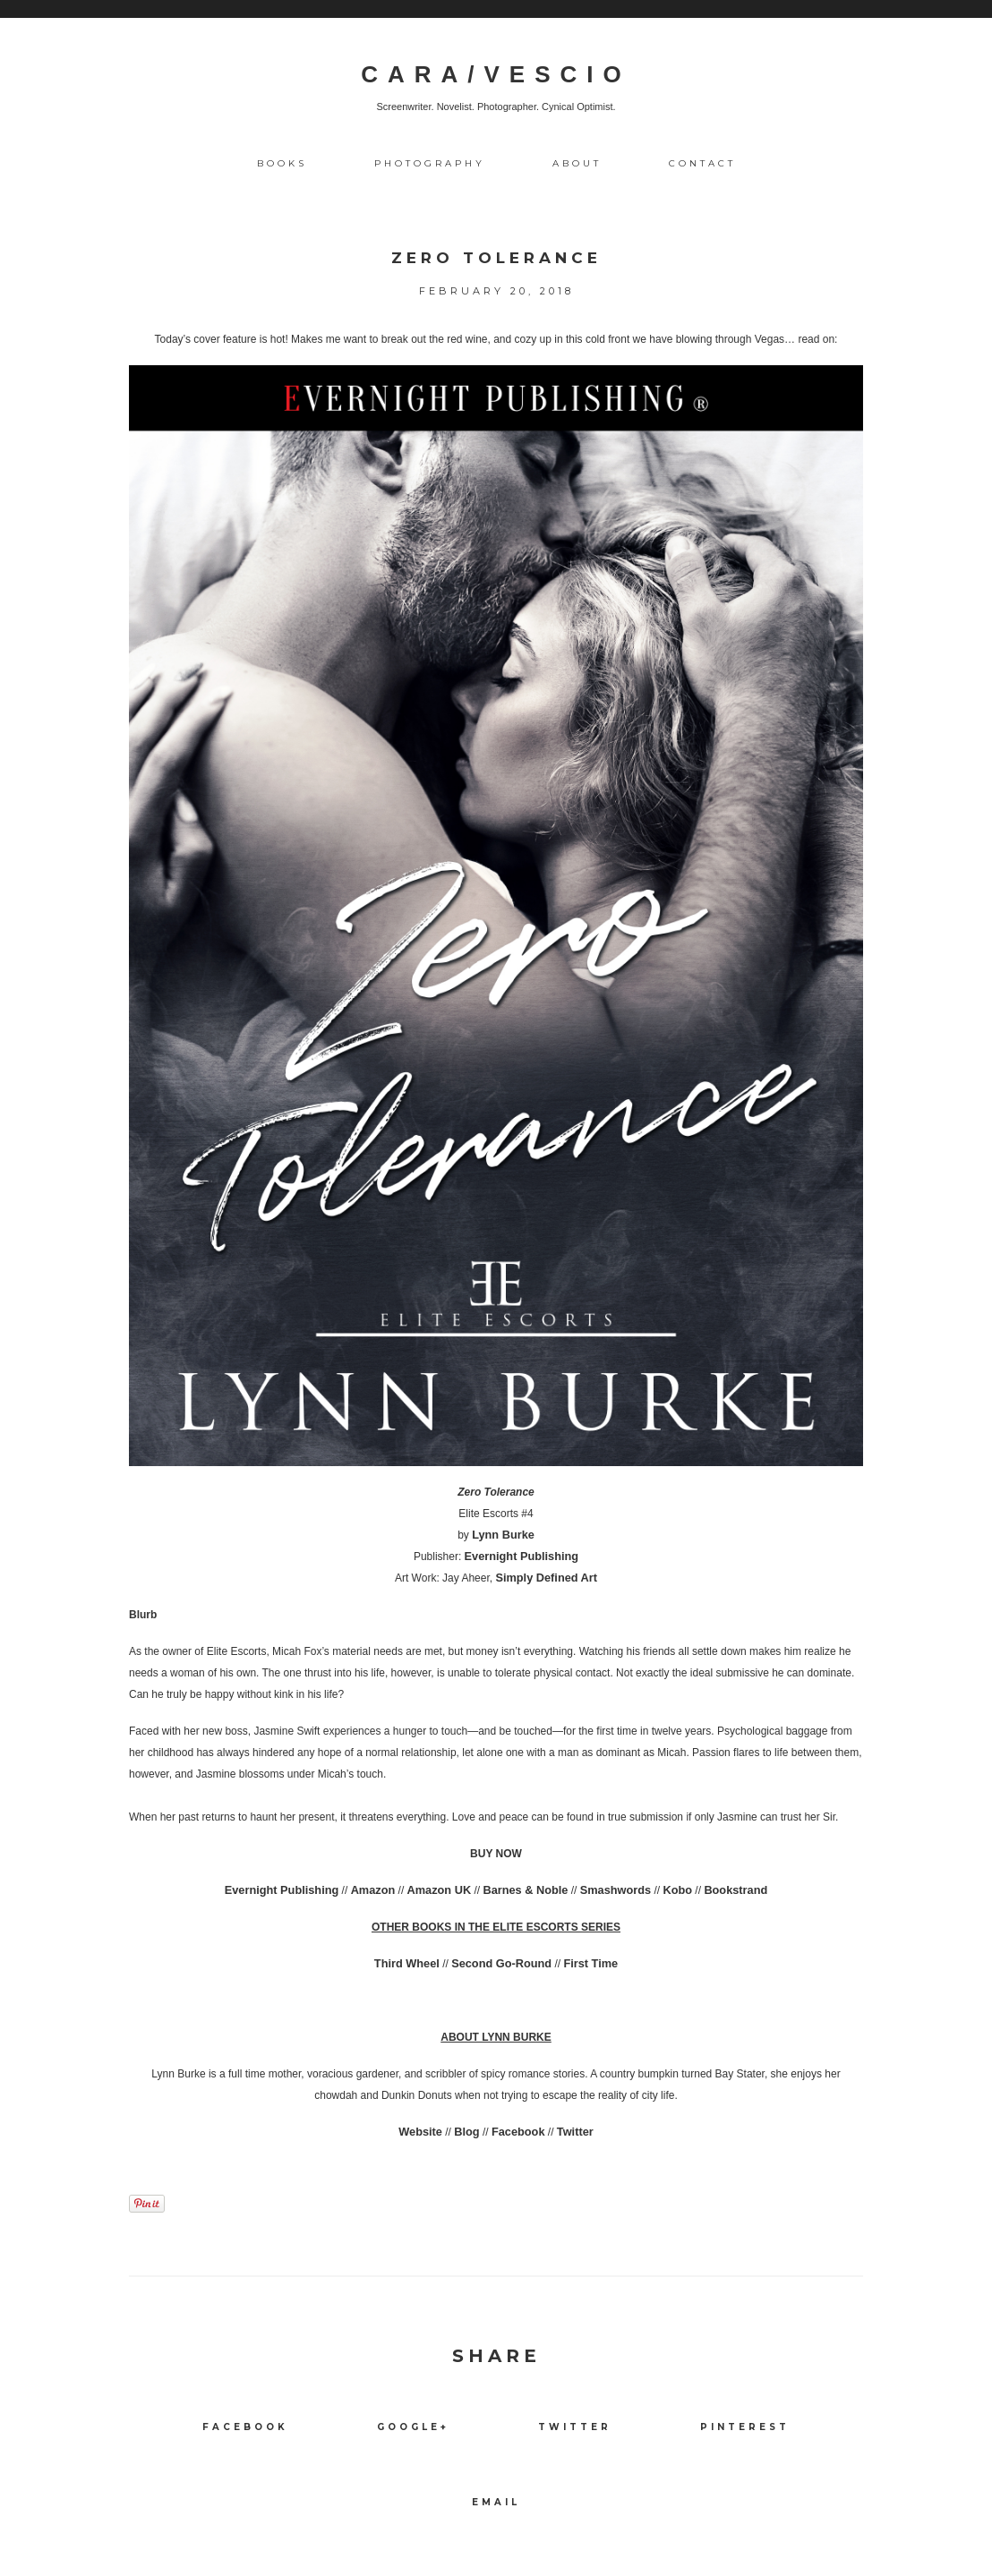  What do you see at coordinates (585, 1964) in the screenshot?
I see `First Time` at bounding box center [585, 1964].